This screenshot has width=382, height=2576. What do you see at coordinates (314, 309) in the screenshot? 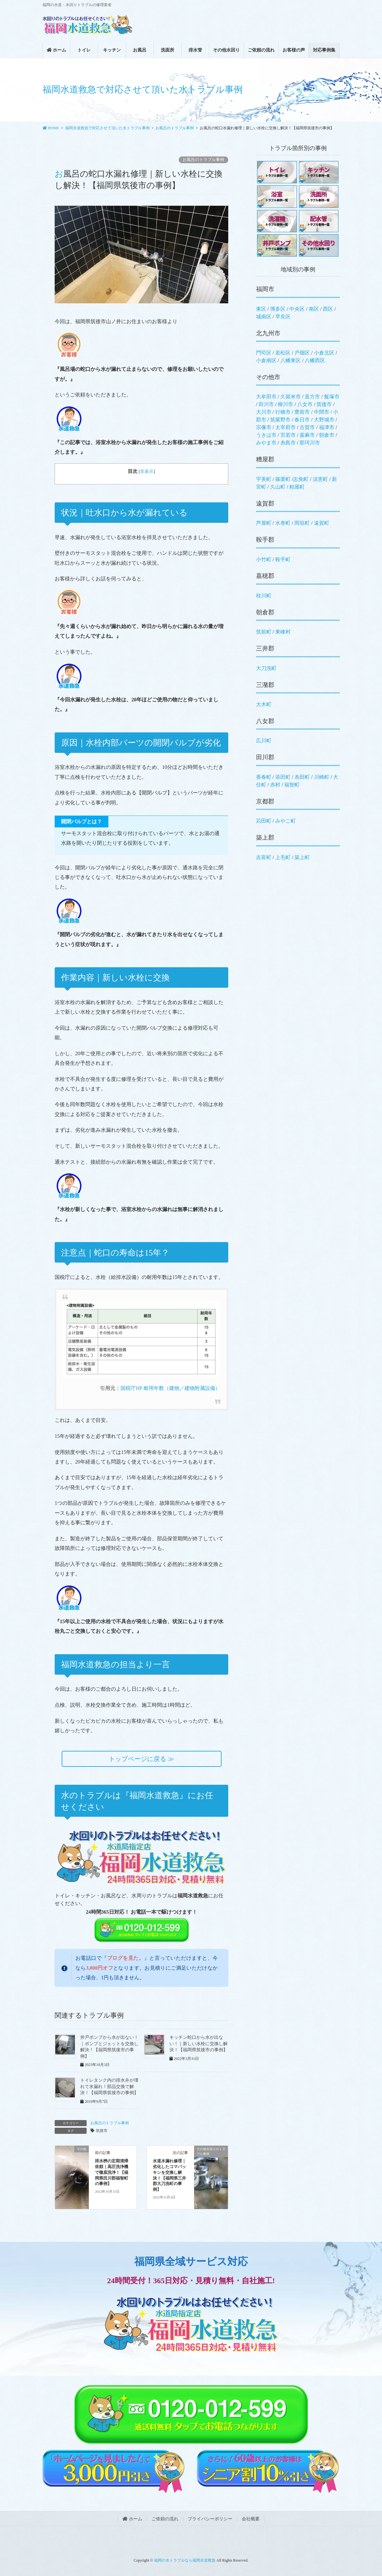
I see `南区` at bounding box center [314, 309].